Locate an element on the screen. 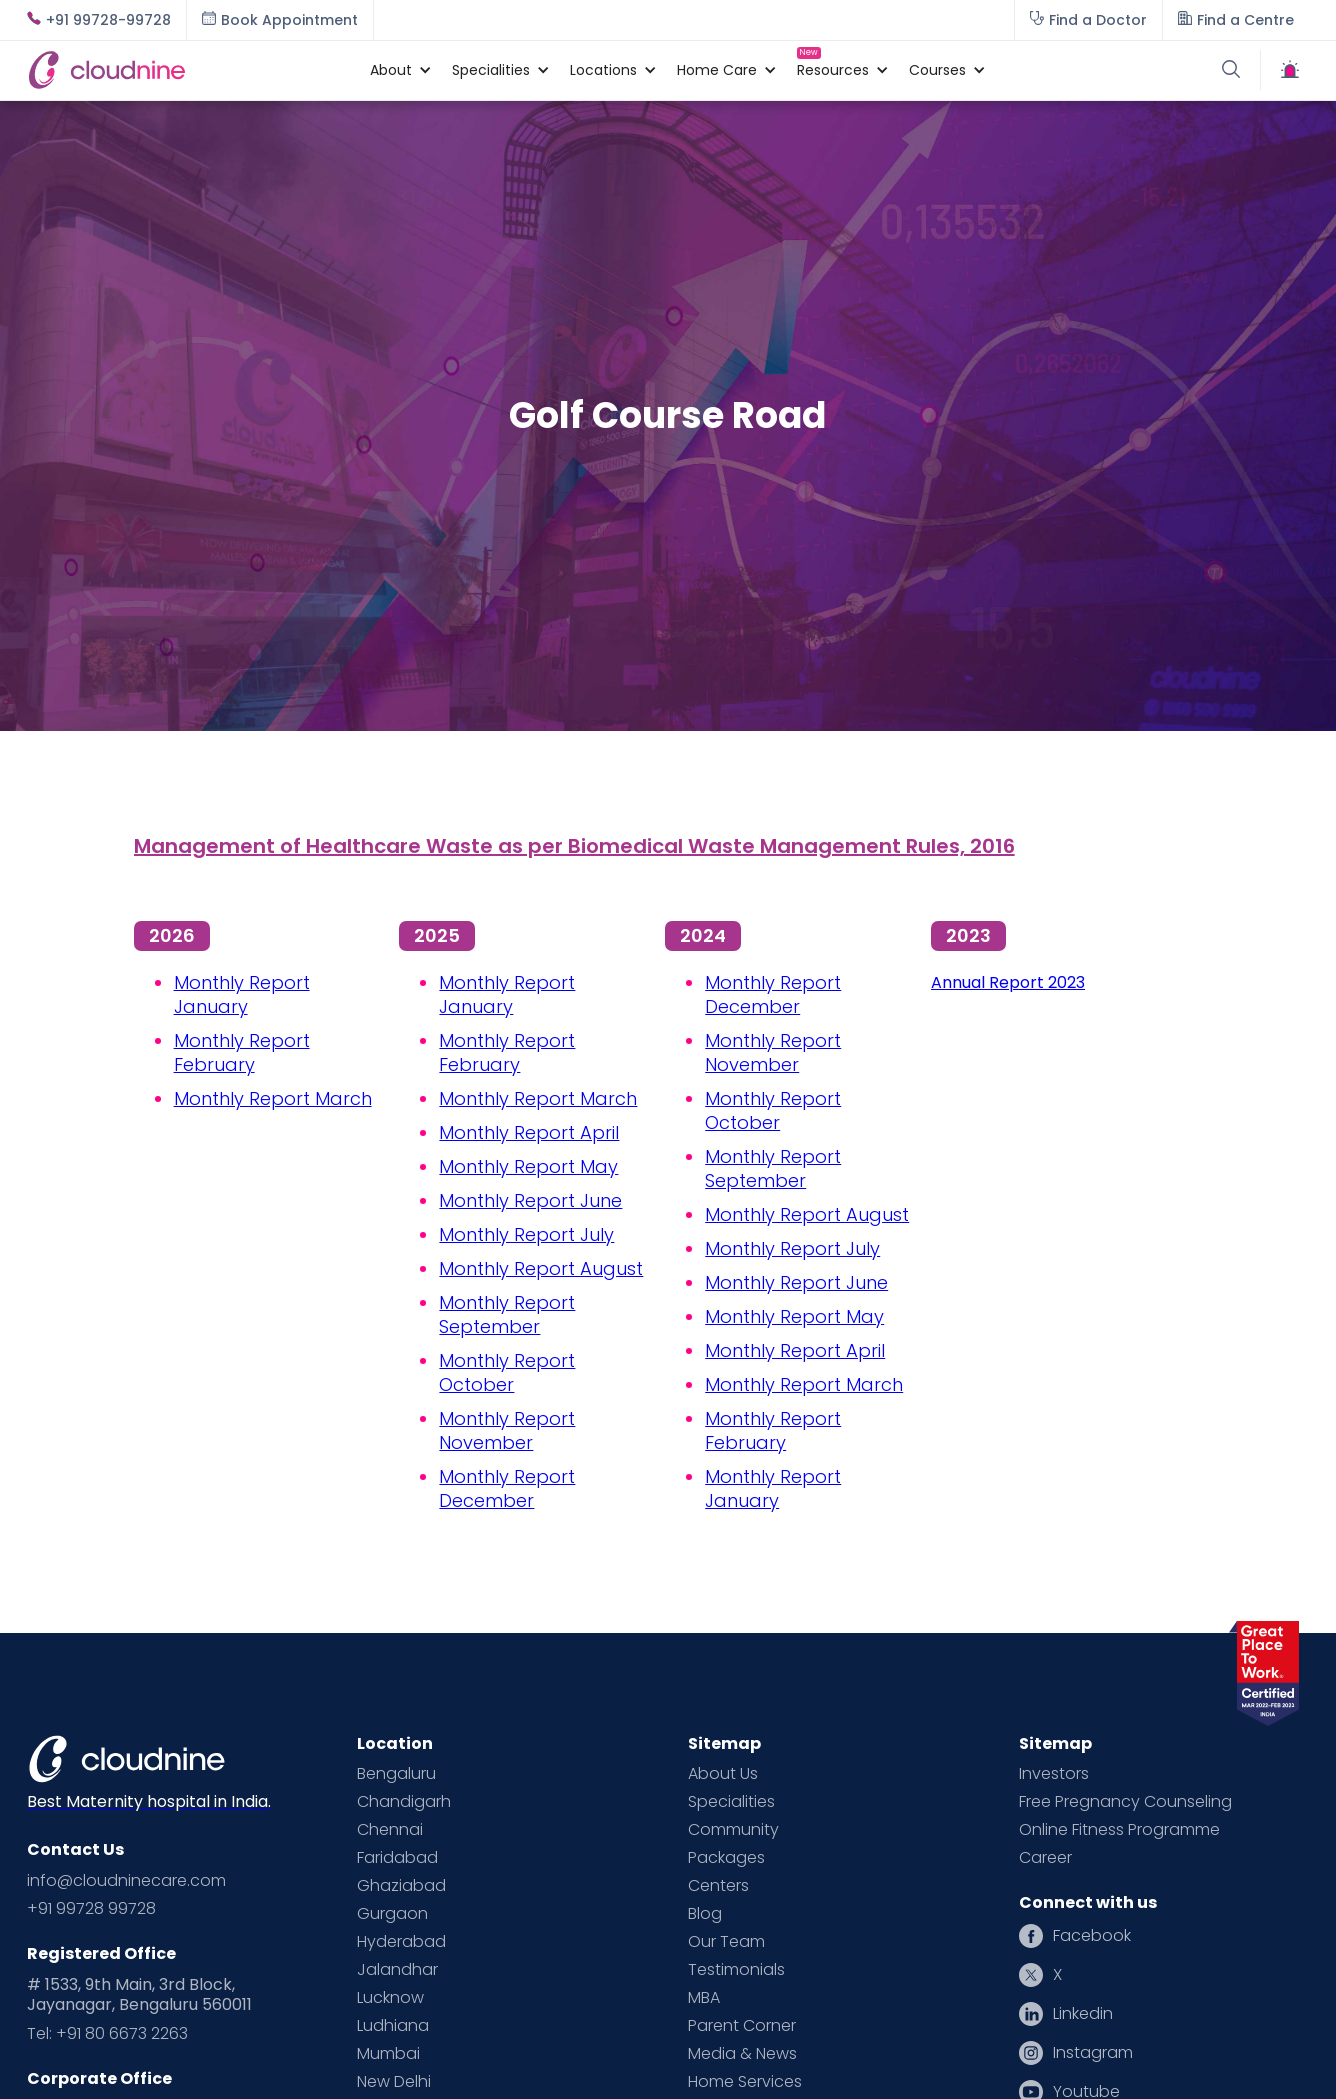  Packages is located at coordinates (726, 1858).